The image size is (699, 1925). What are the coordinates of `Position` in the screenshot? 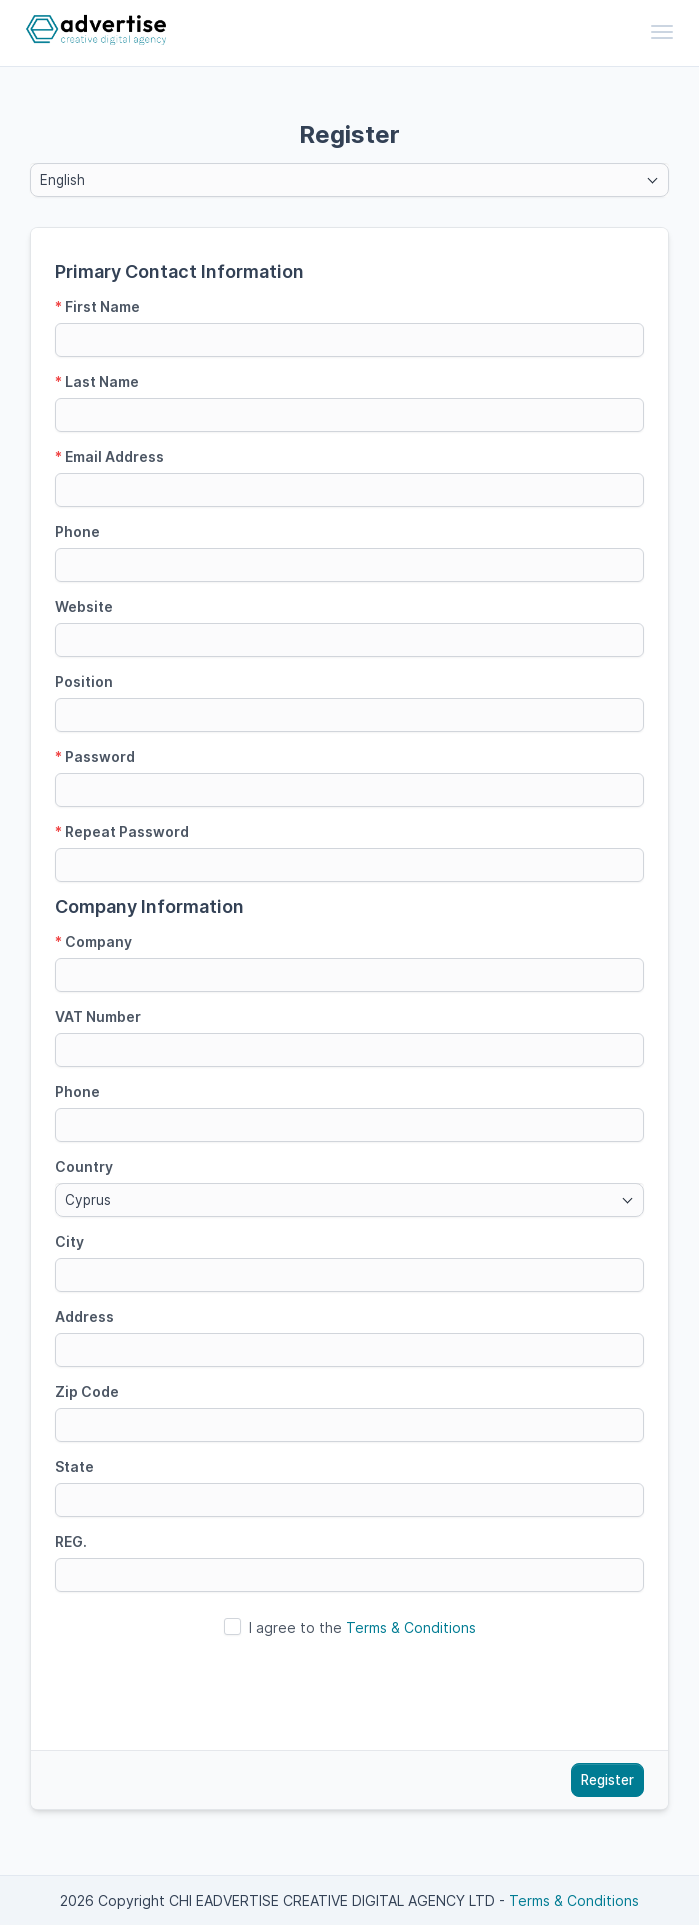 It's located at (84, 681).